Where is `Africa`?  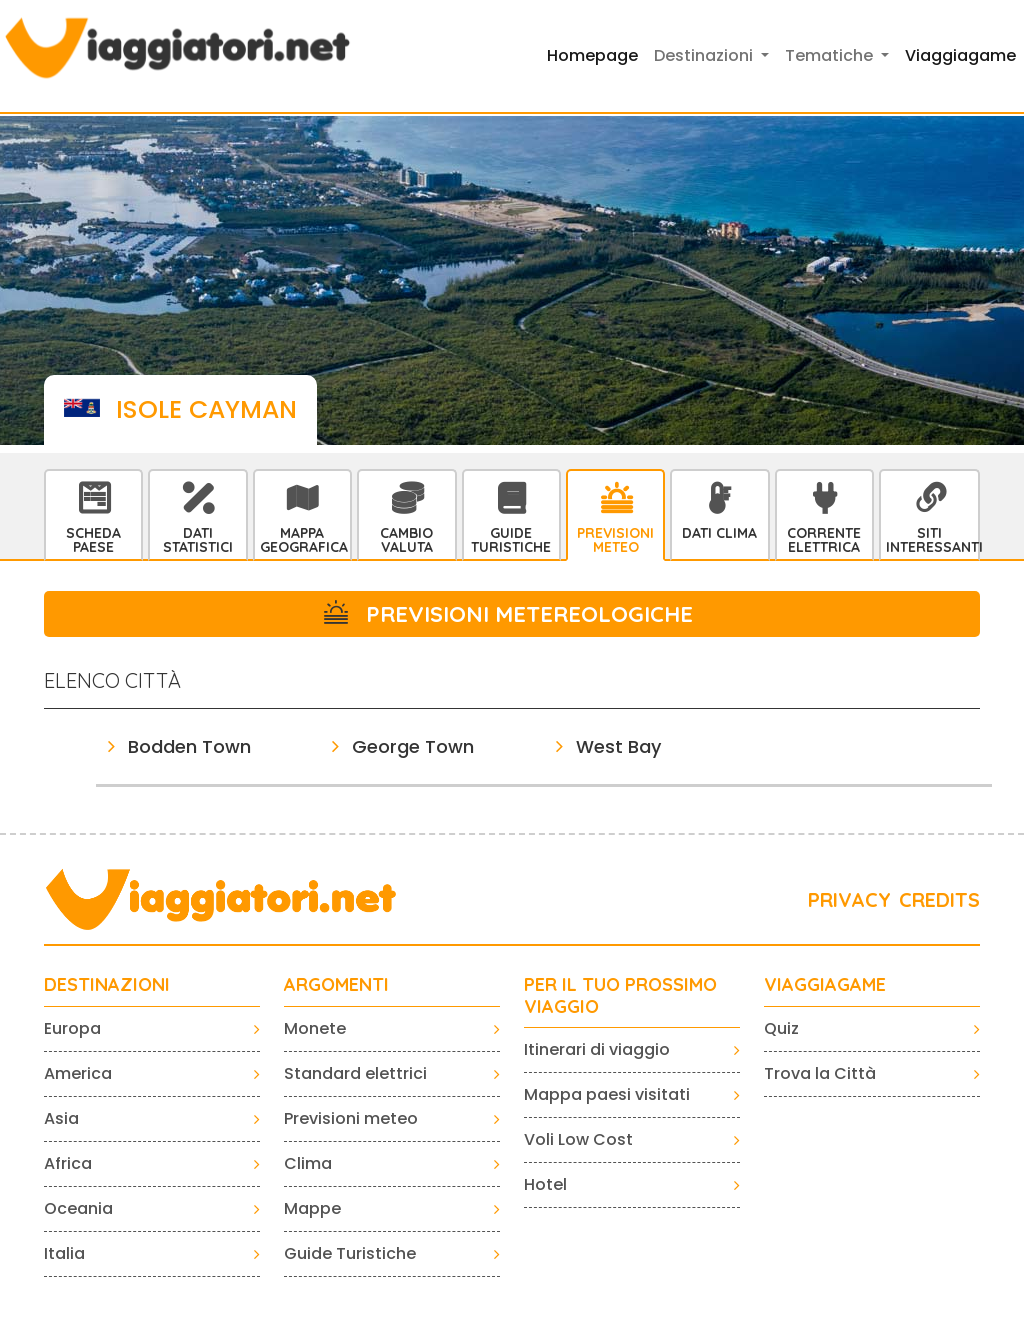
Africa is located at coordinates (68, 1163).